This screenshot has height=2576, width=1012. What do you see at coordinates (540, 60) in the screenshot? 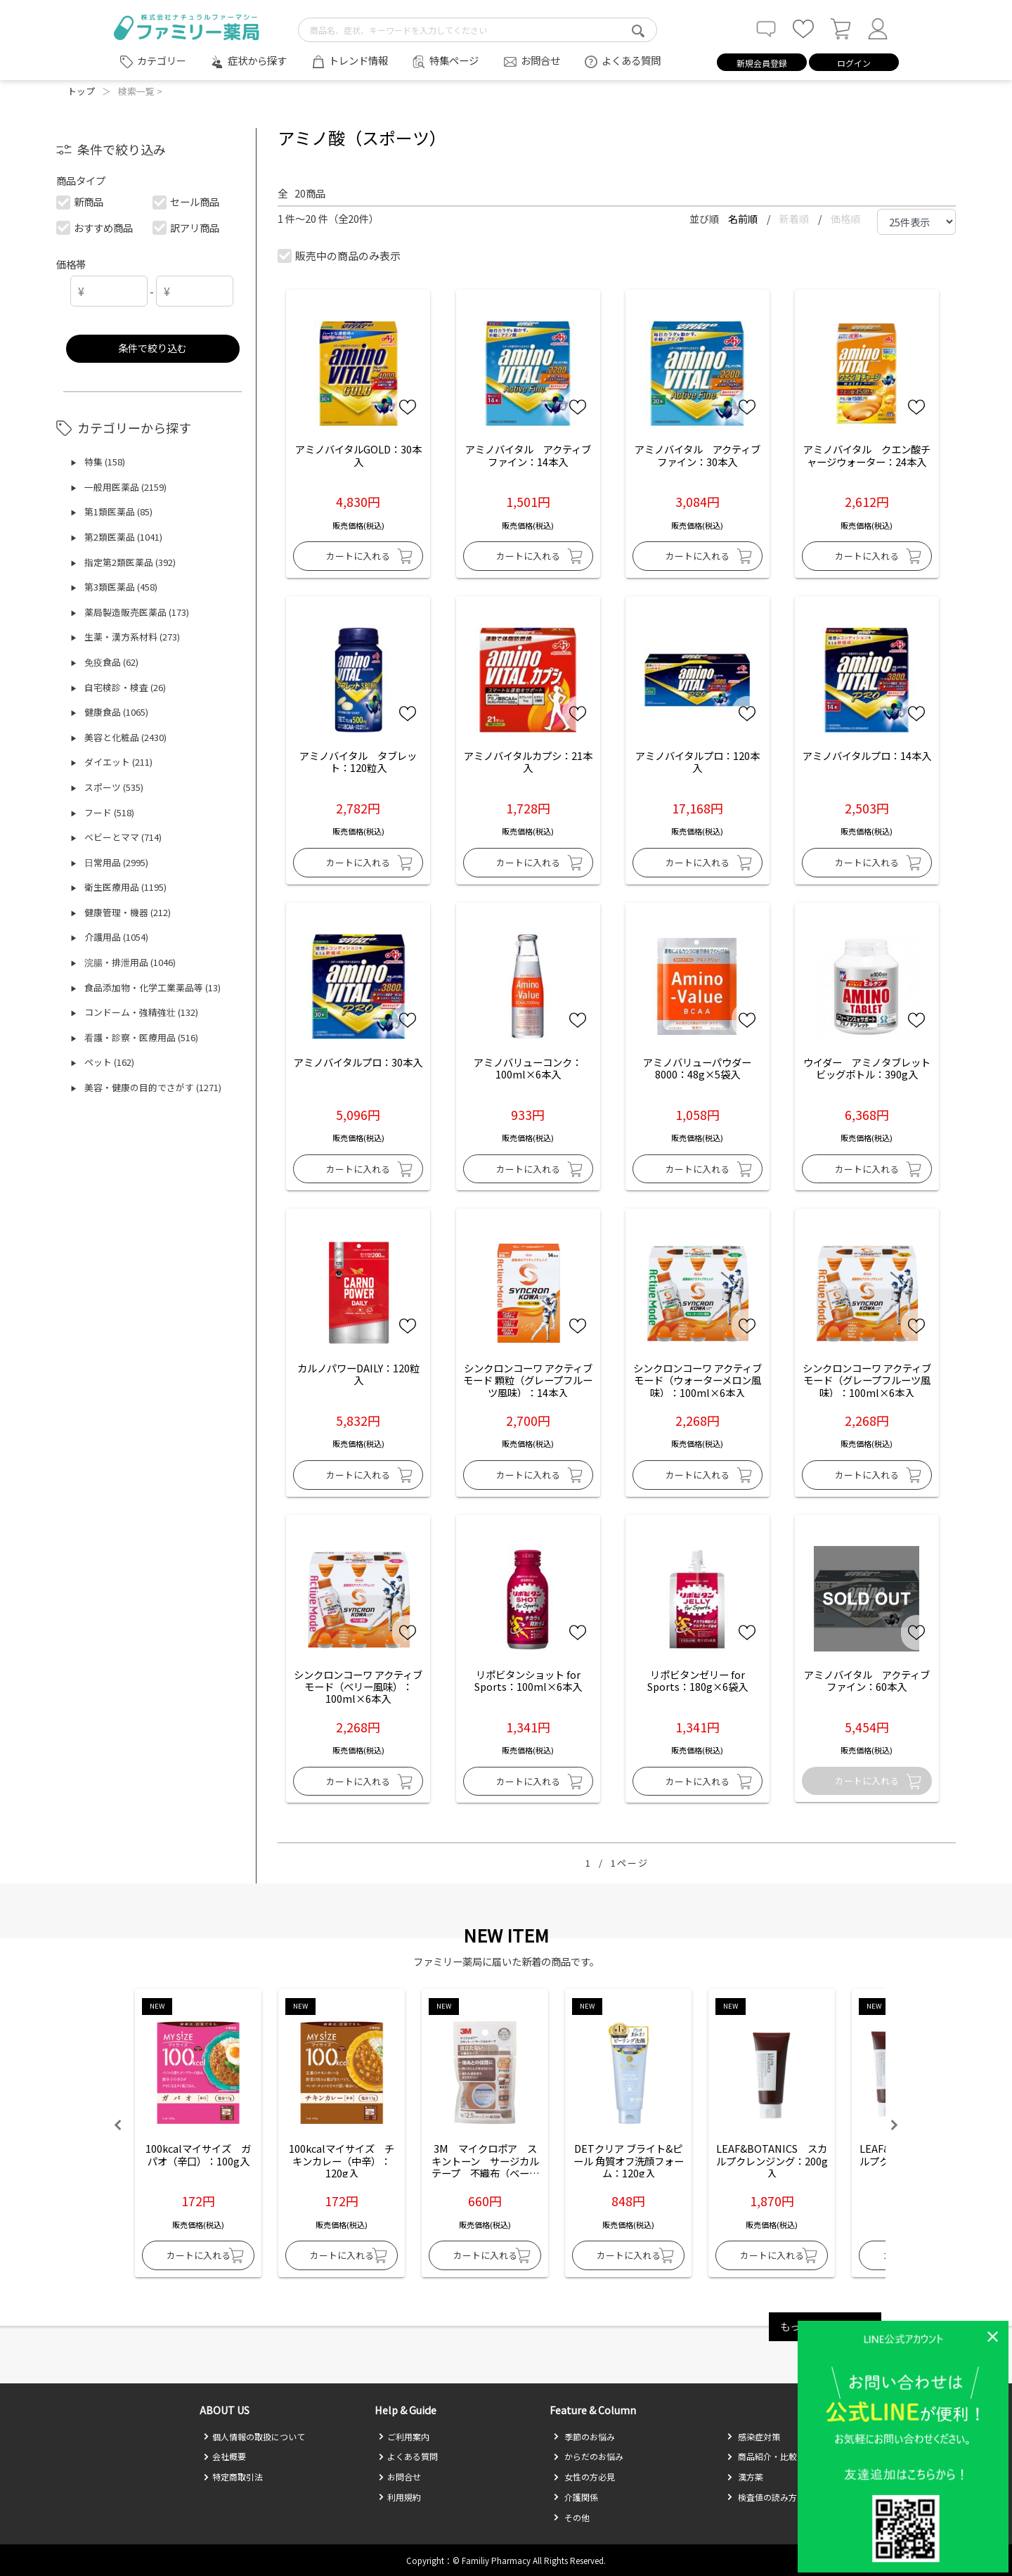
I see `お問合せ` at bounding box center [540, 60].